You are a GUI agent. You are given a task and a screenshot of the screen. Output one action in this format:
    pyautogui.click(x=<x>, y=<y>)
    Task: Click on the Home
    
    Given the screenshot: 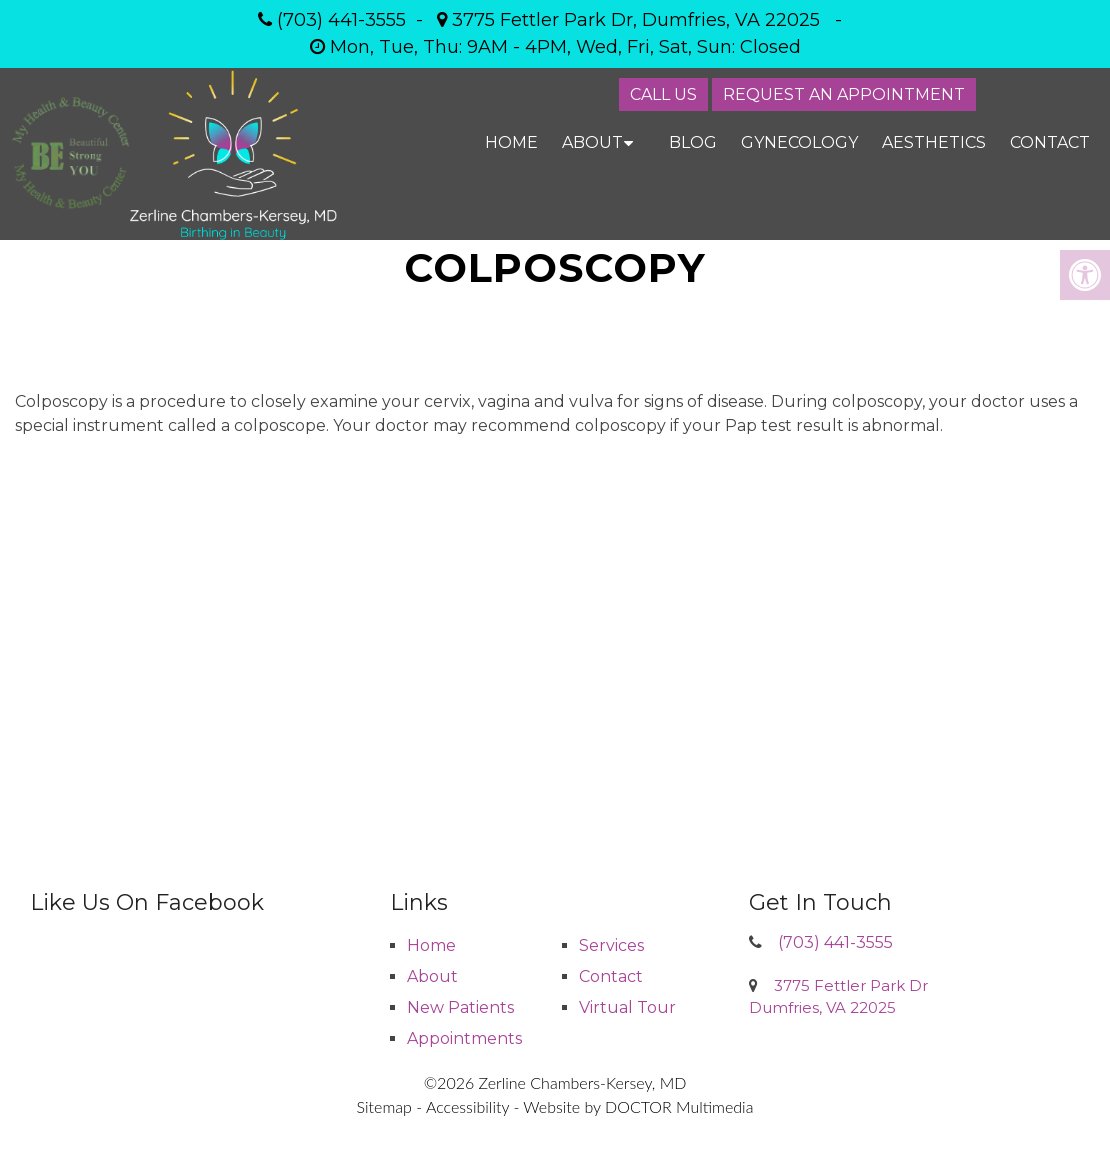 What is the action you would take?
    pyautogui.click(x=511, y=142)
    